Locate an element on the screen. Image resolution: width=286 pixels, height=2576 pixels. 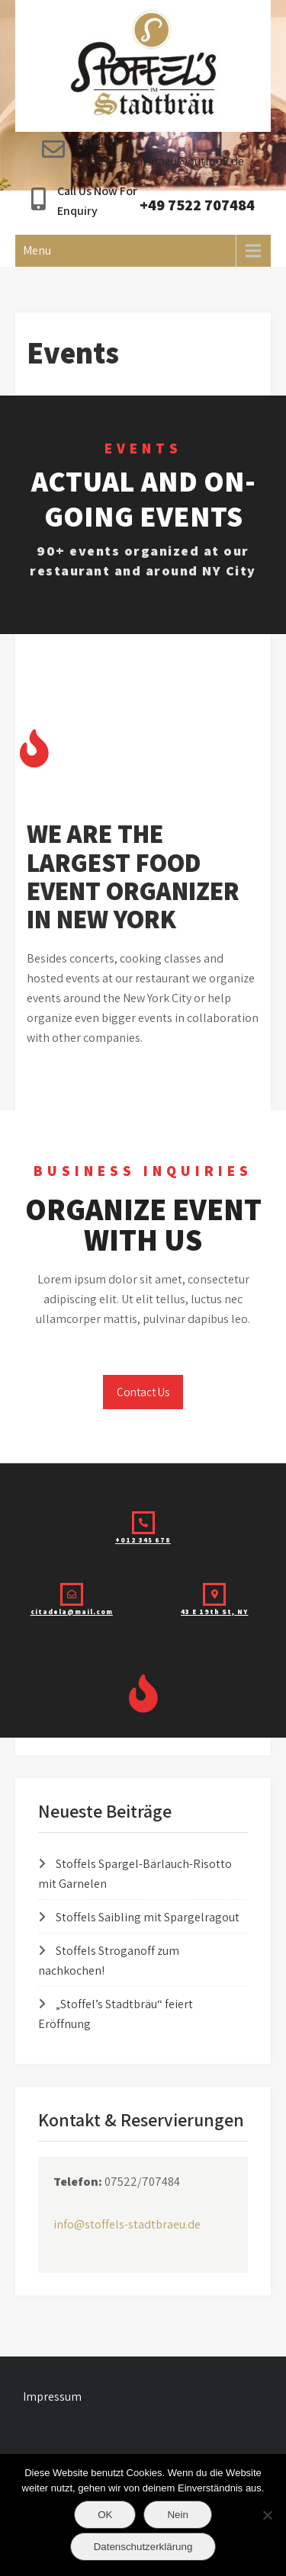
Impressum is located at coordinates (52, 2397).